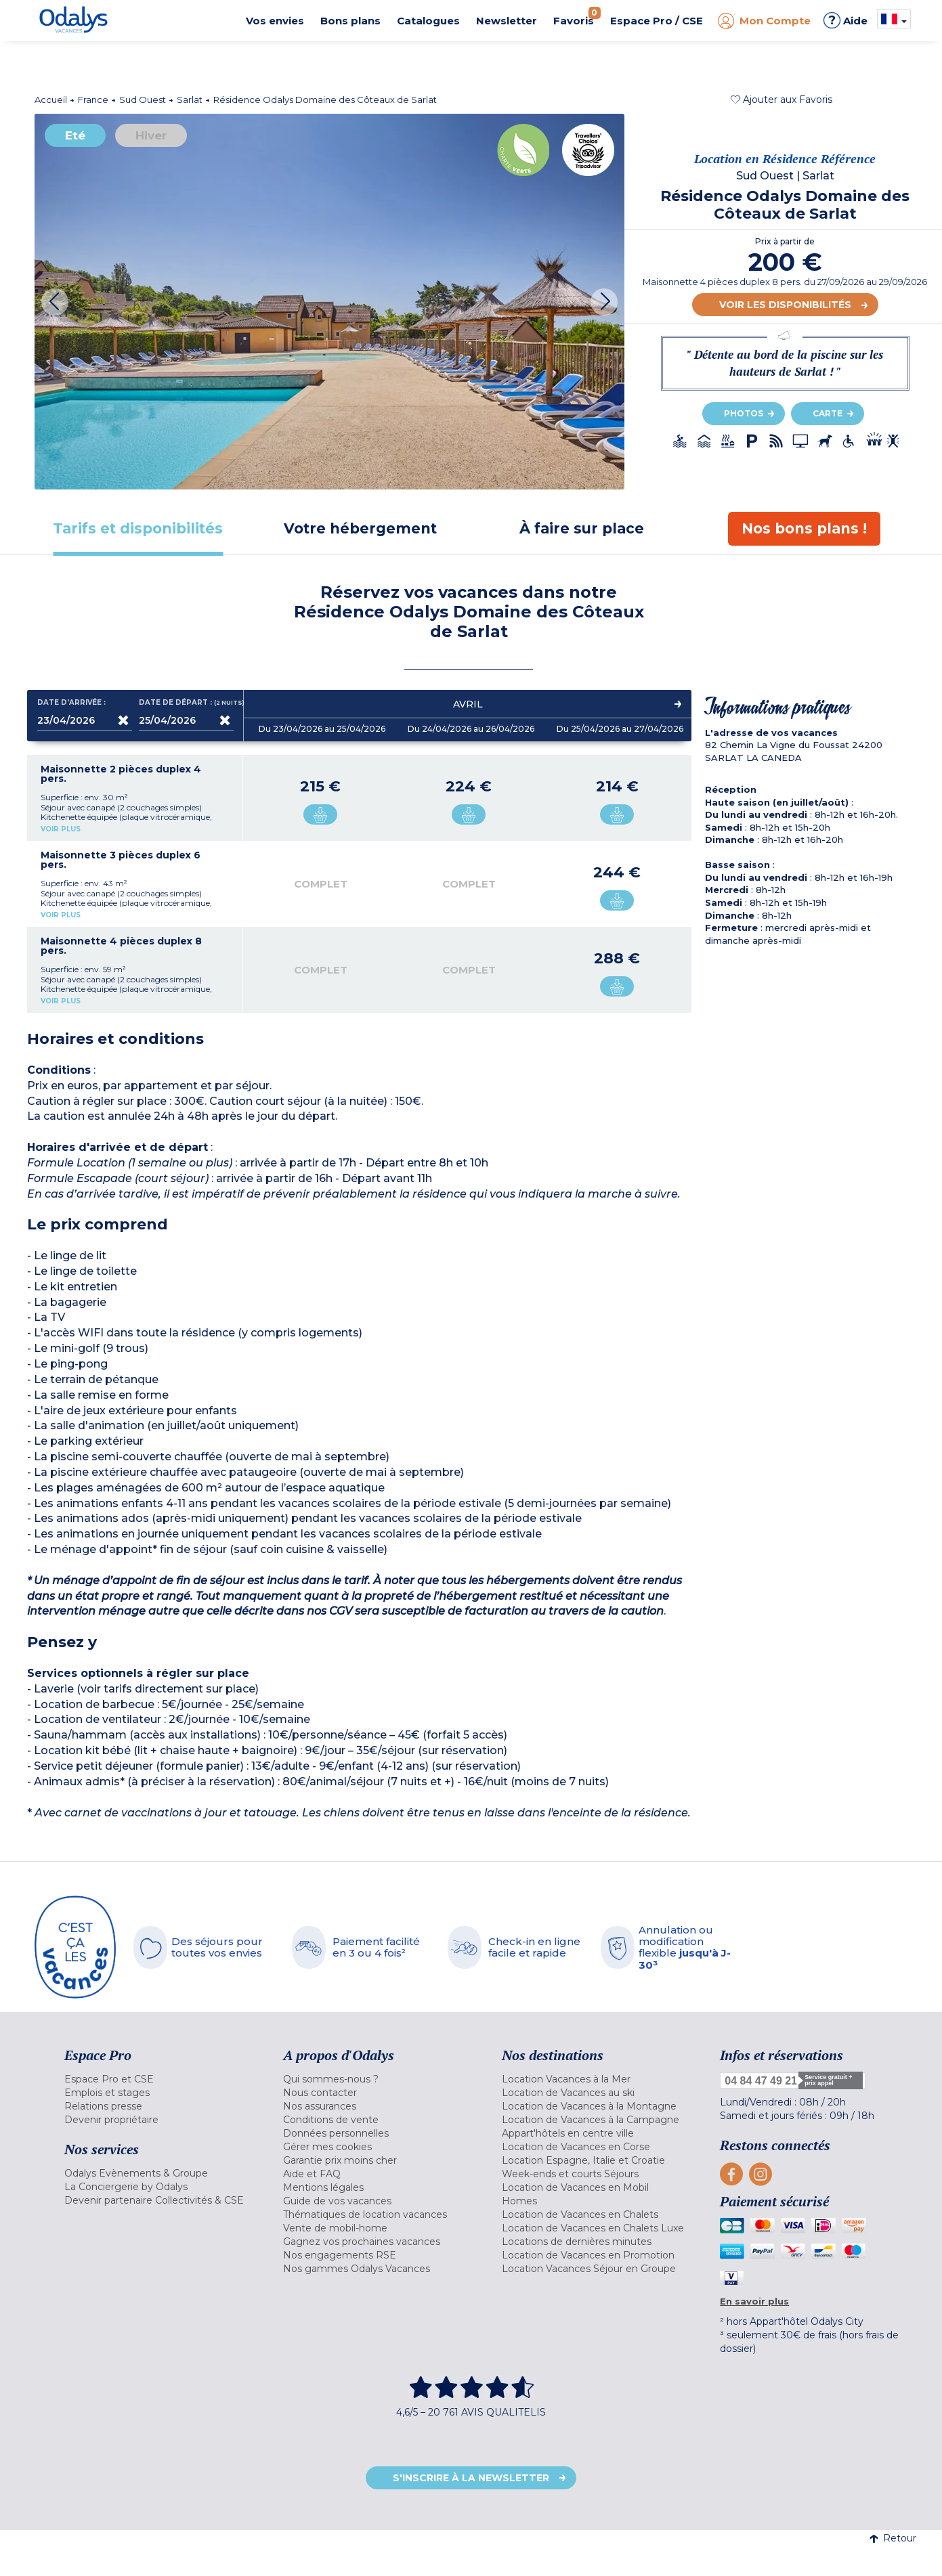  I want to click on Voir les disponibilités, so click(785, 305).